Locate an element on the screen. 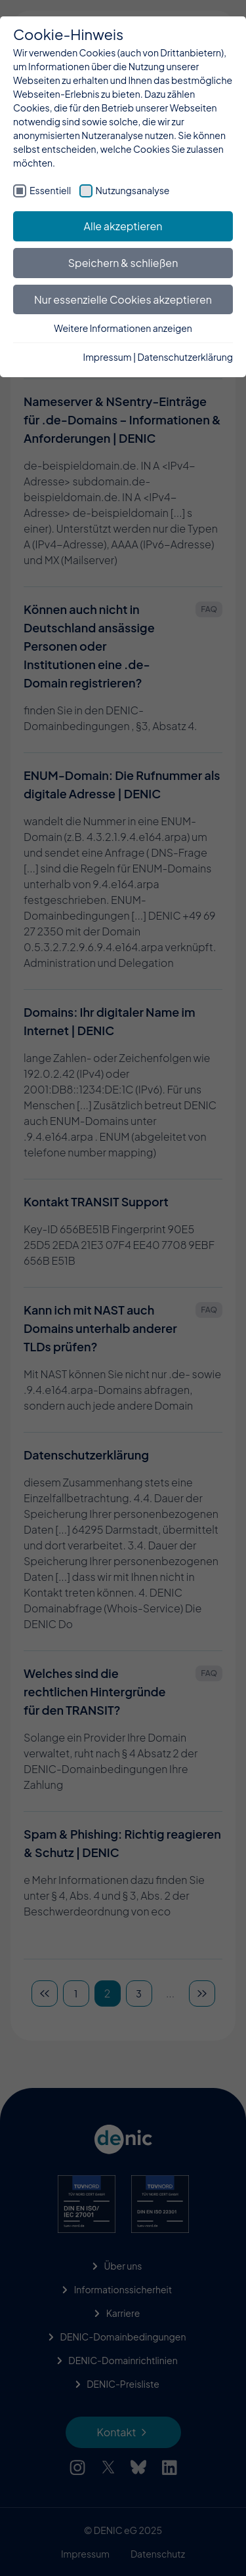 The height and width of the screenshot is (2576, 246). Nur essenzielle Cookies akzeptieren is located at coordinates (123, 299).